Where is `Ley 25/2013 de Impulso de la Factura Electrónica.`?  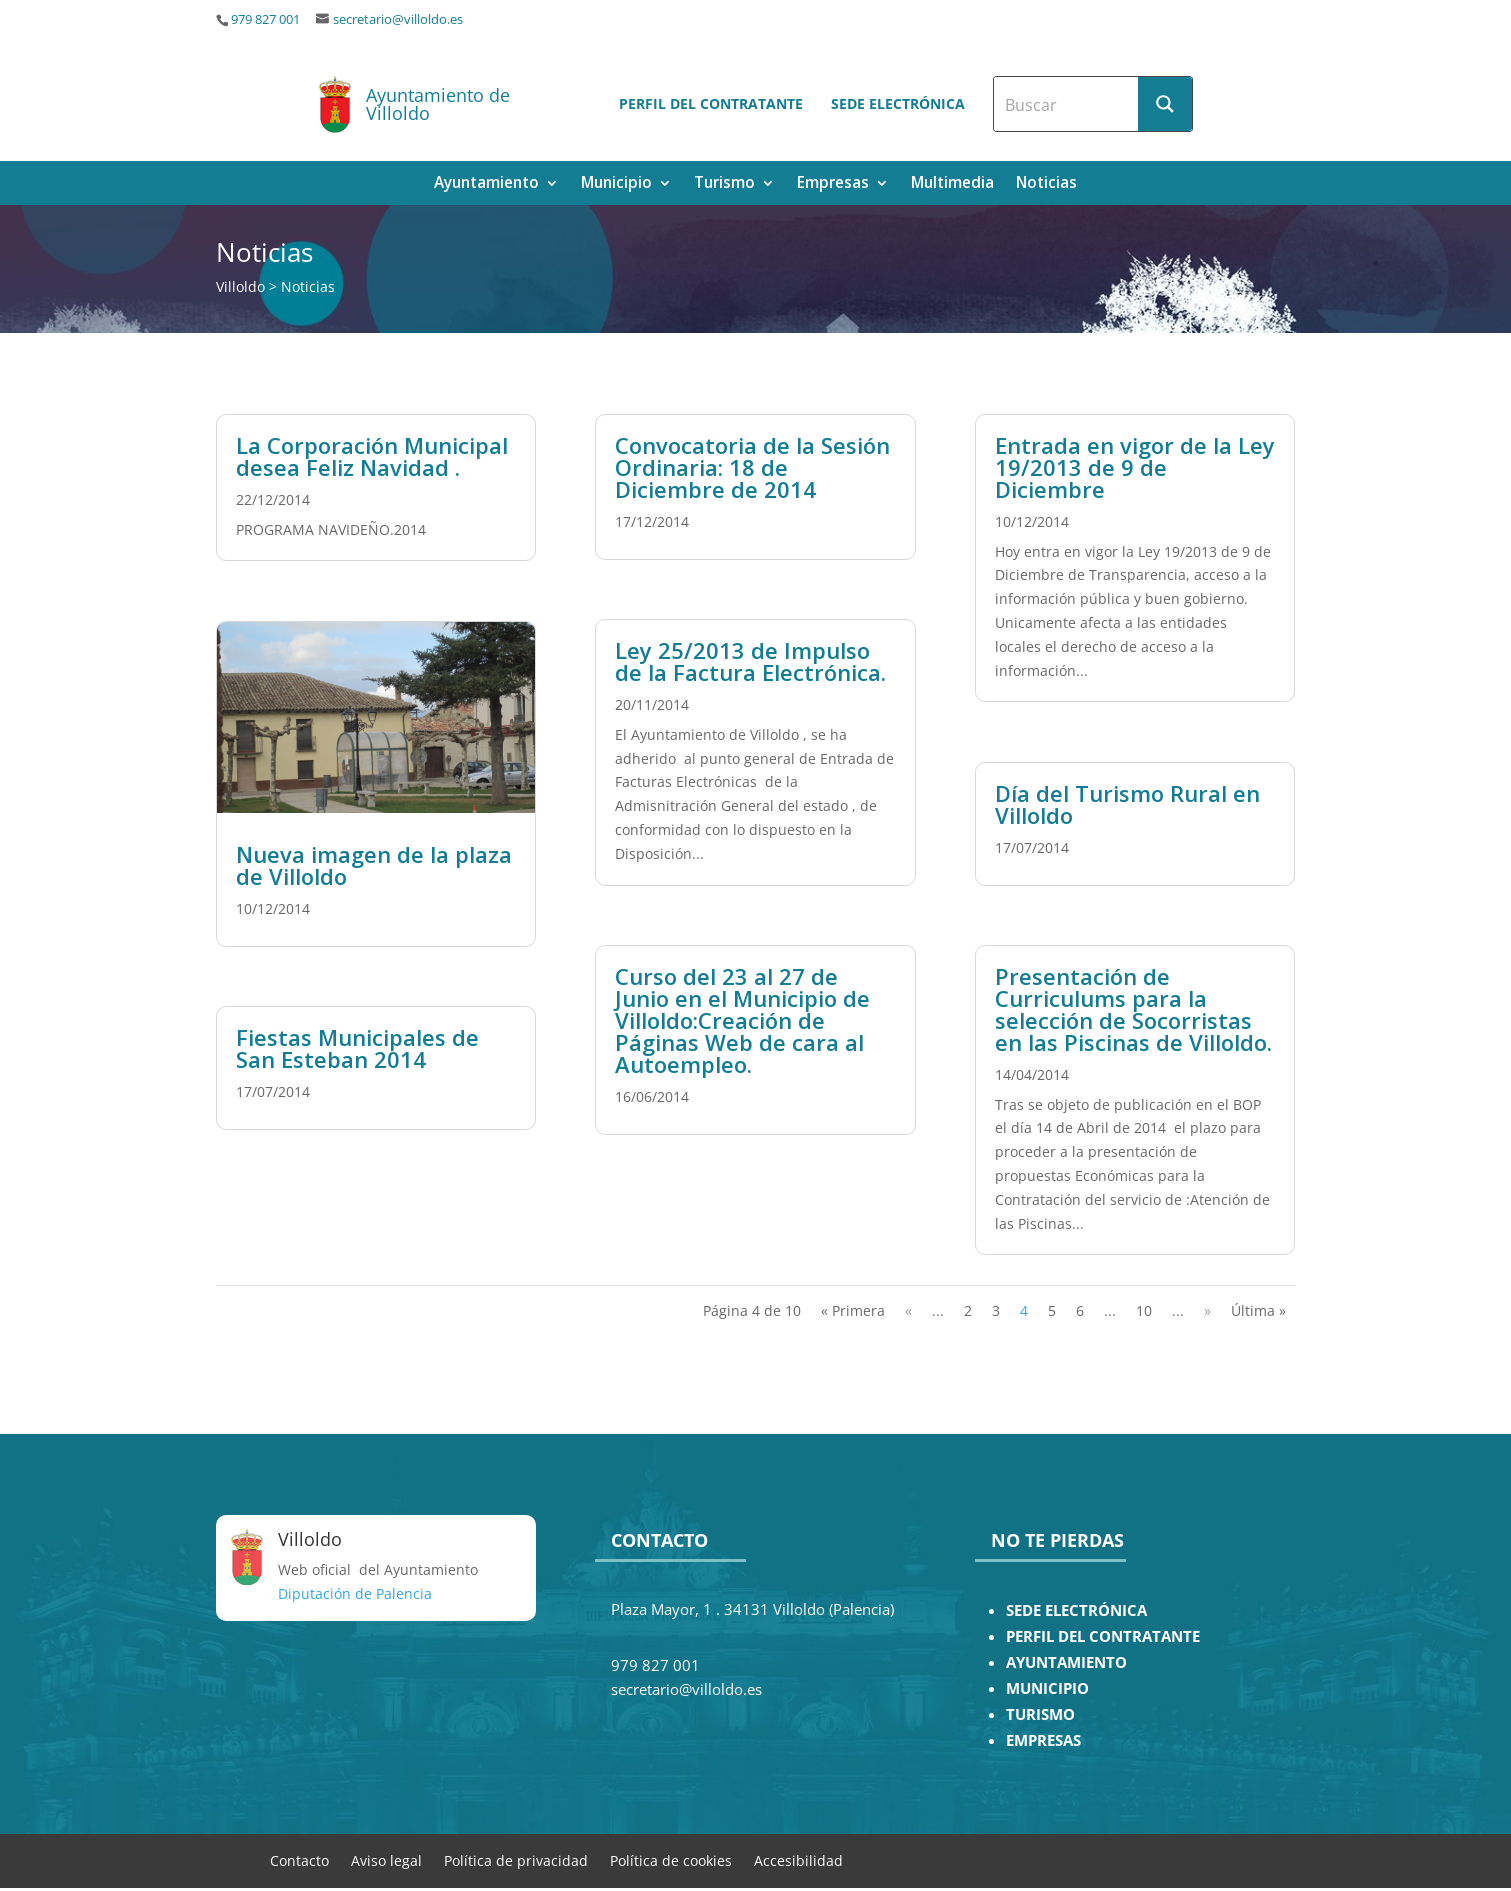 Ley 25/2013 de Impulso de la Factura Electrónica. is located at coordinates (750, 661).